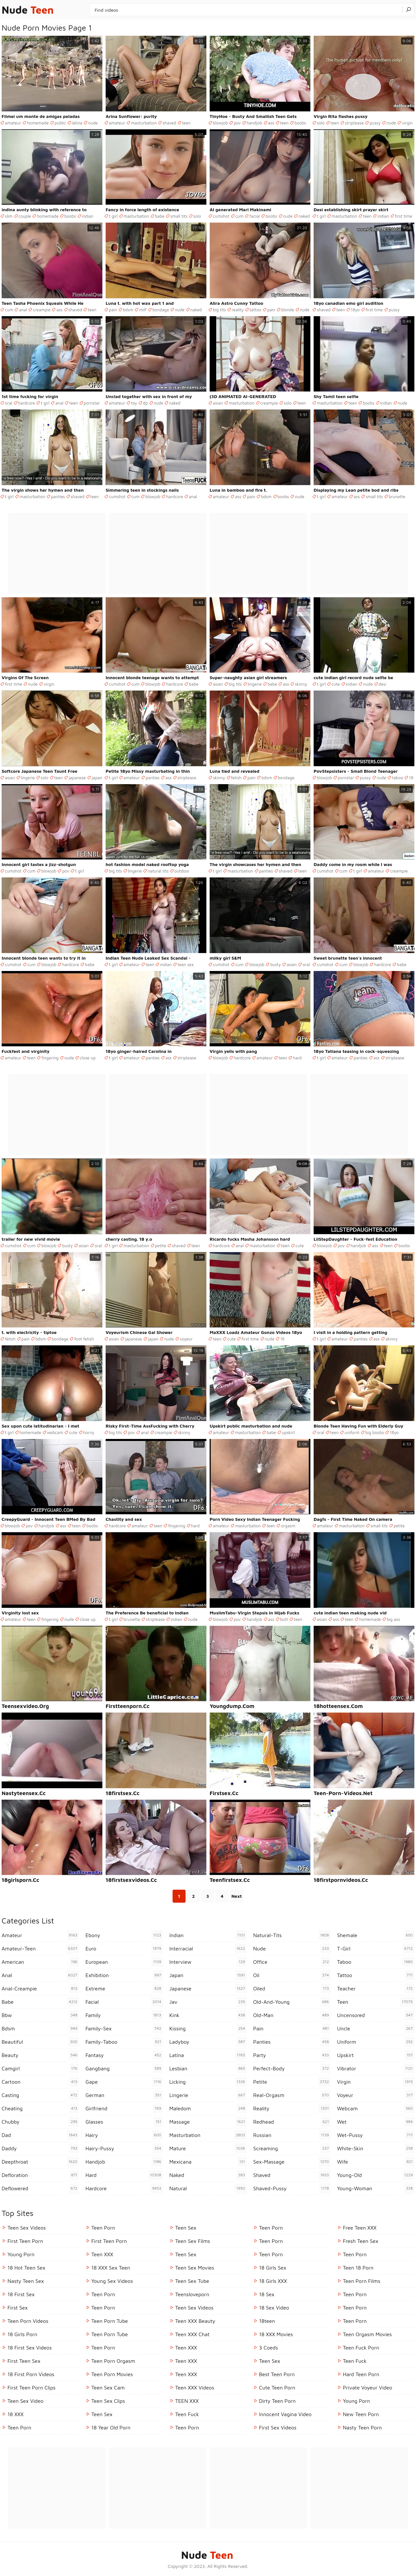 This screenshot has height=2576, width=416. Describe the element at coordinates (292, 2068) in the screenshot. I see `perfect-body` at that location.